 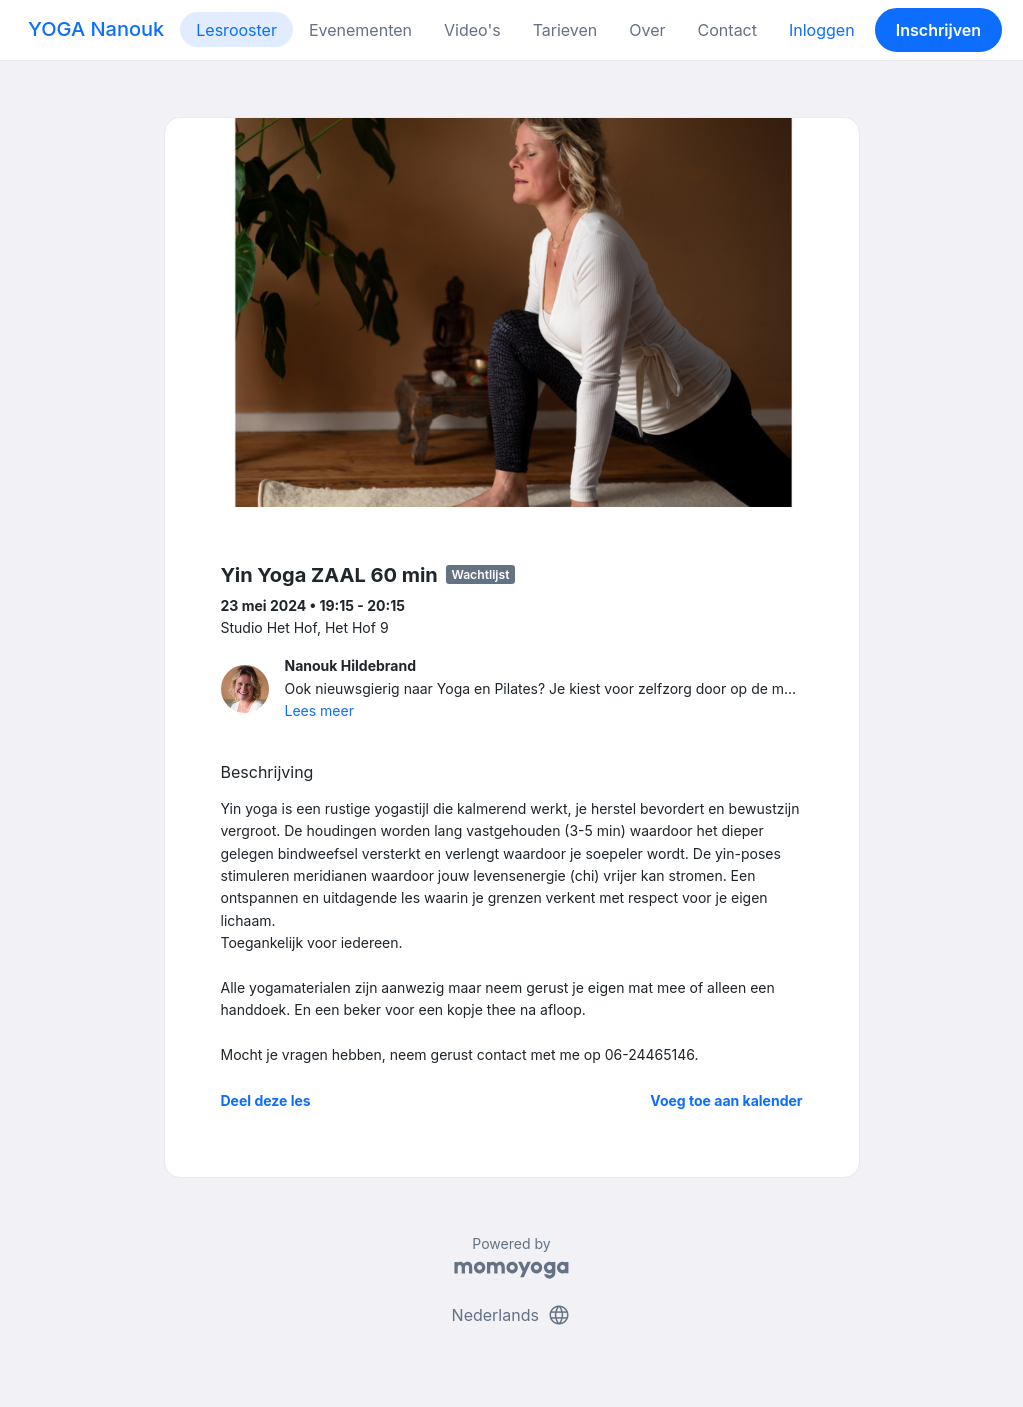 What do you see at coordinates (727, 30) in the screenshot?
I see `Contact` at bounding box center [727, 30].